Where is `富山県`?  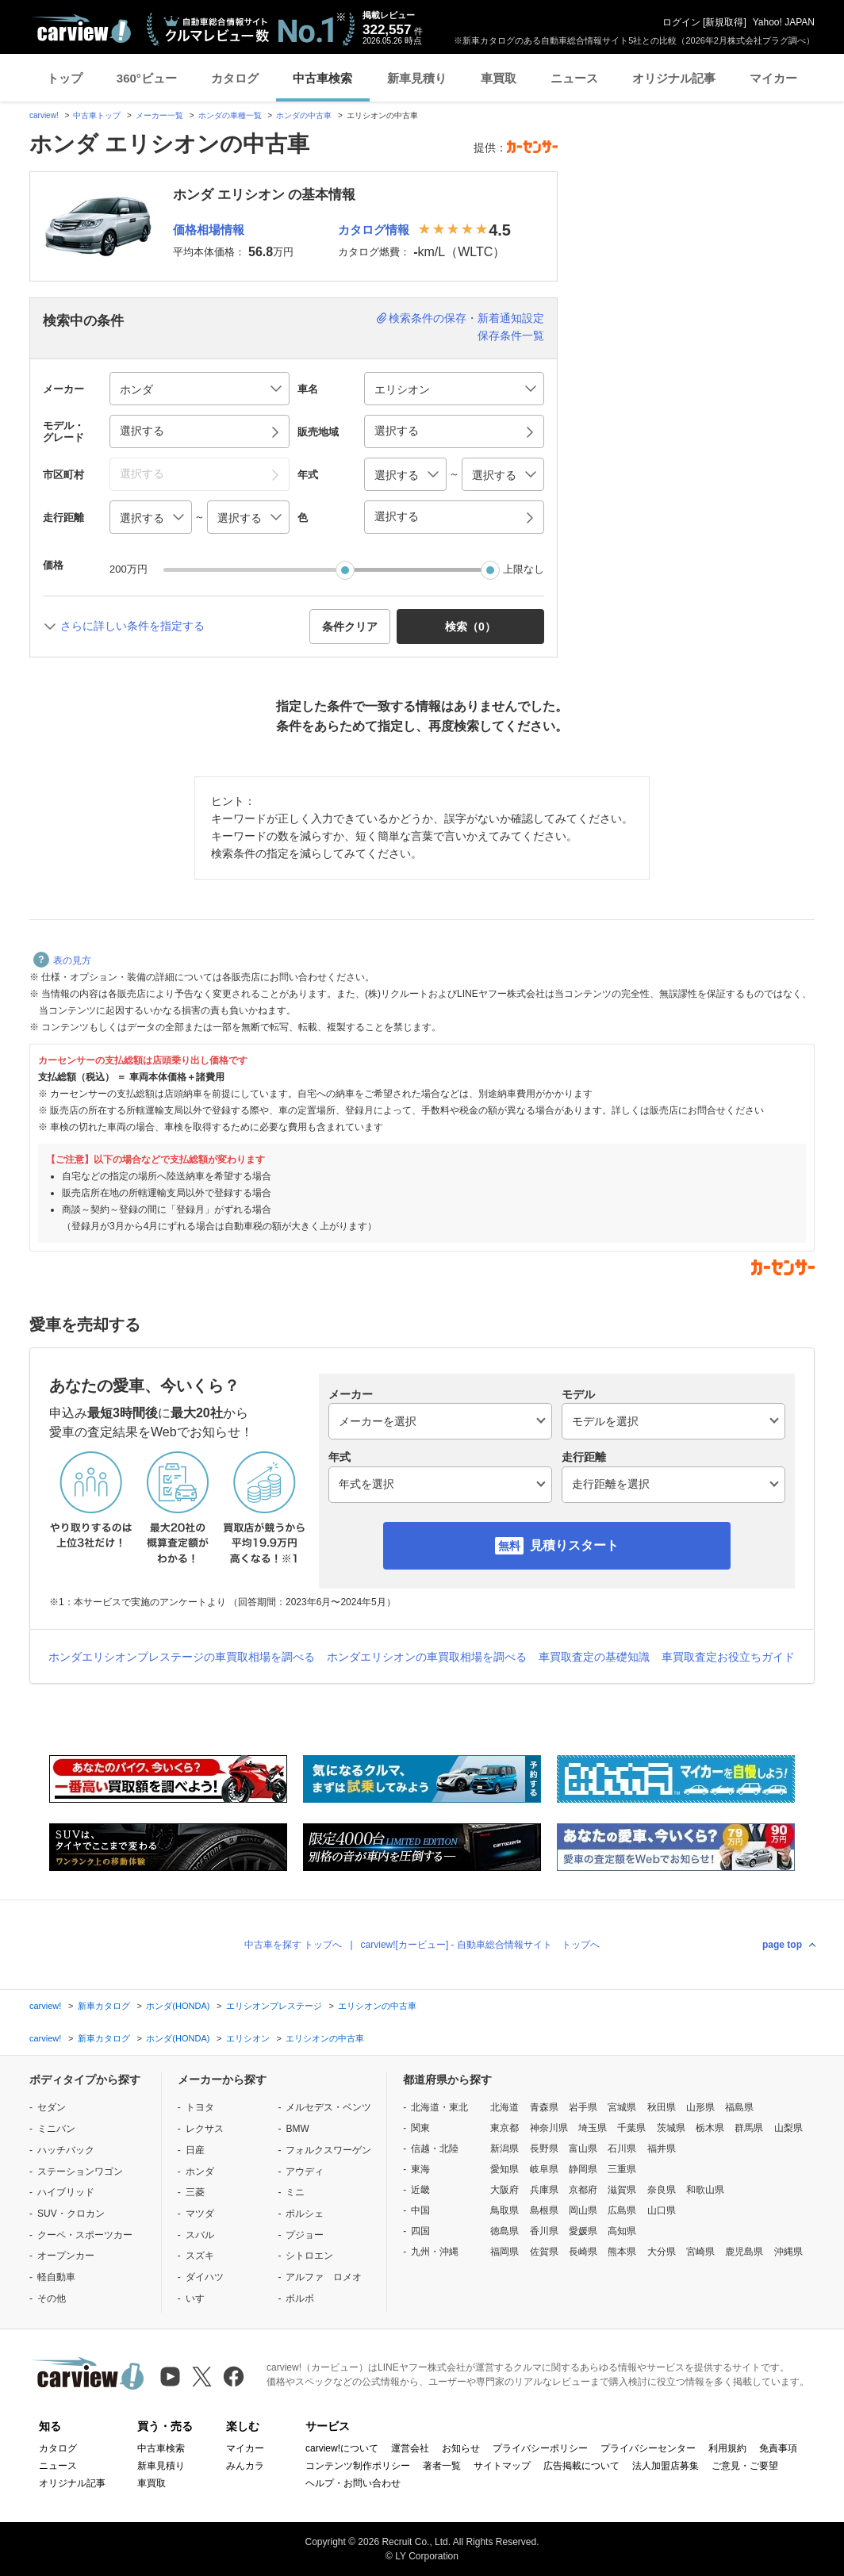
富山県 is located at coordinates (583, 2148).